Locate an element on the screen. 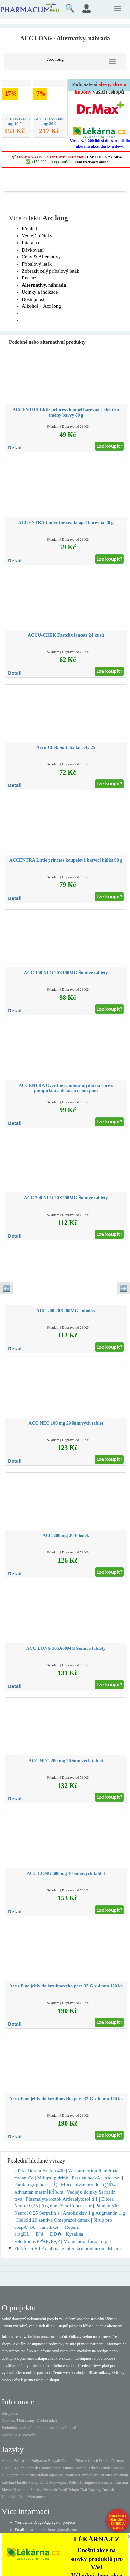  Licence & Copyright is located at coordinates (18, 2435).